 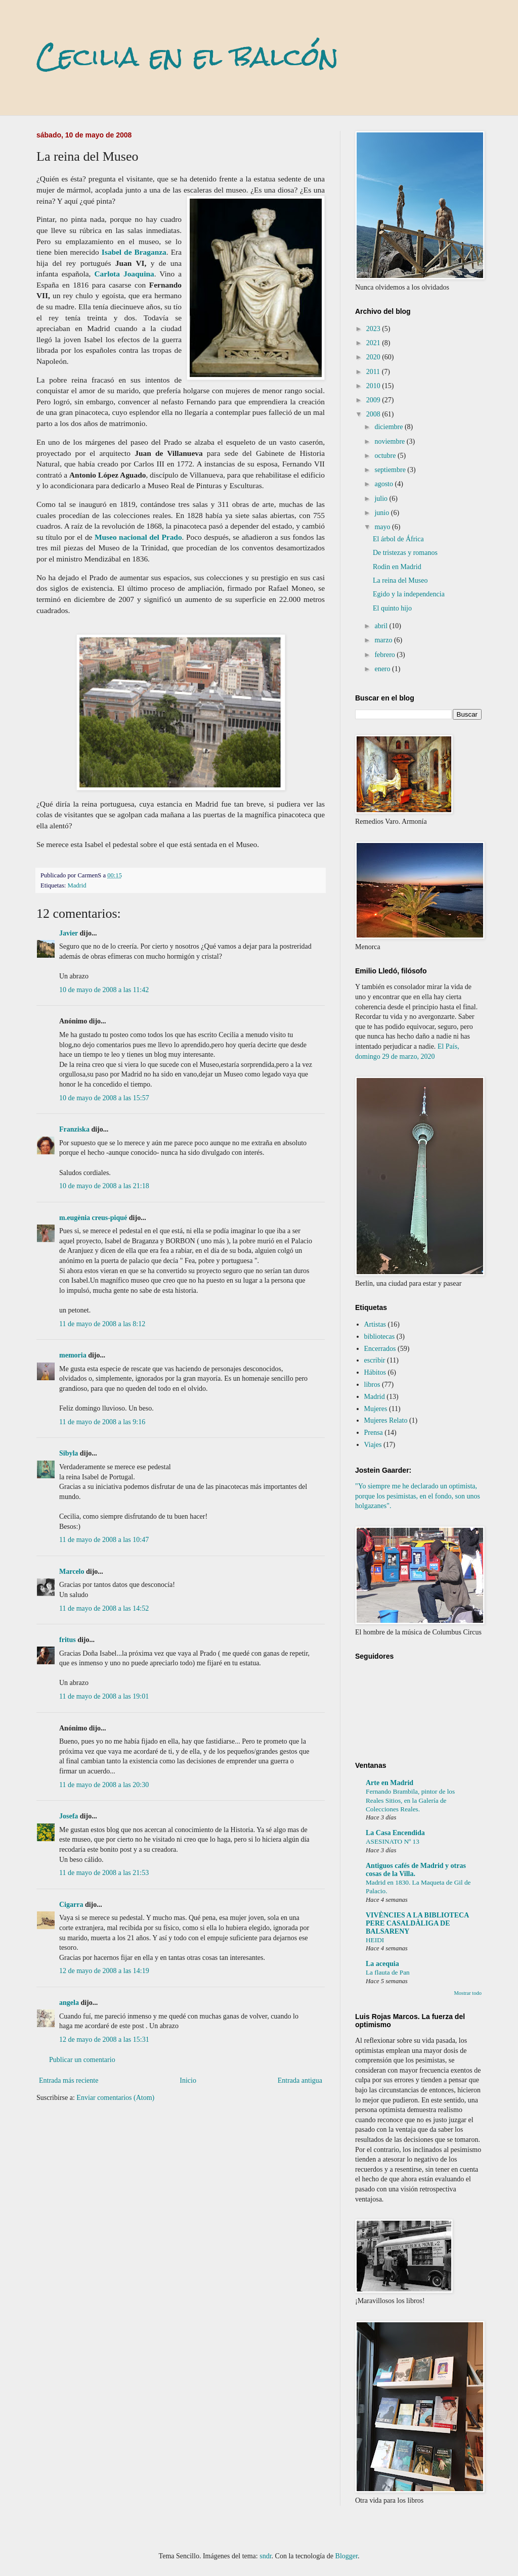 I want to click on 12 de mayo de 2008 a las 14:19, so click(x=104, y=1971).